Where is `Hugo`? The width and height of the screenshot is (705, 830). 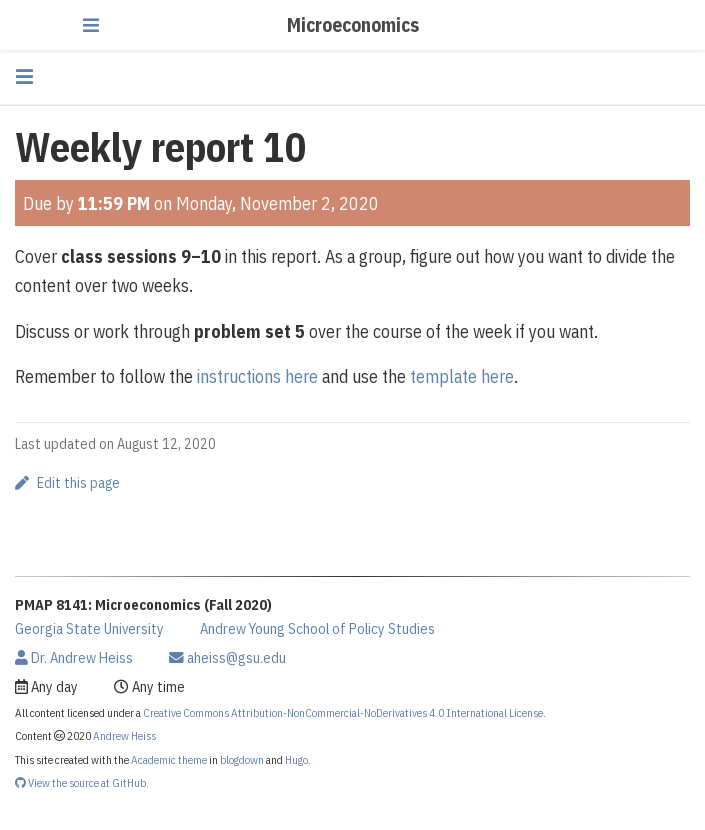 Hugo is located at coordinates (296, 759).